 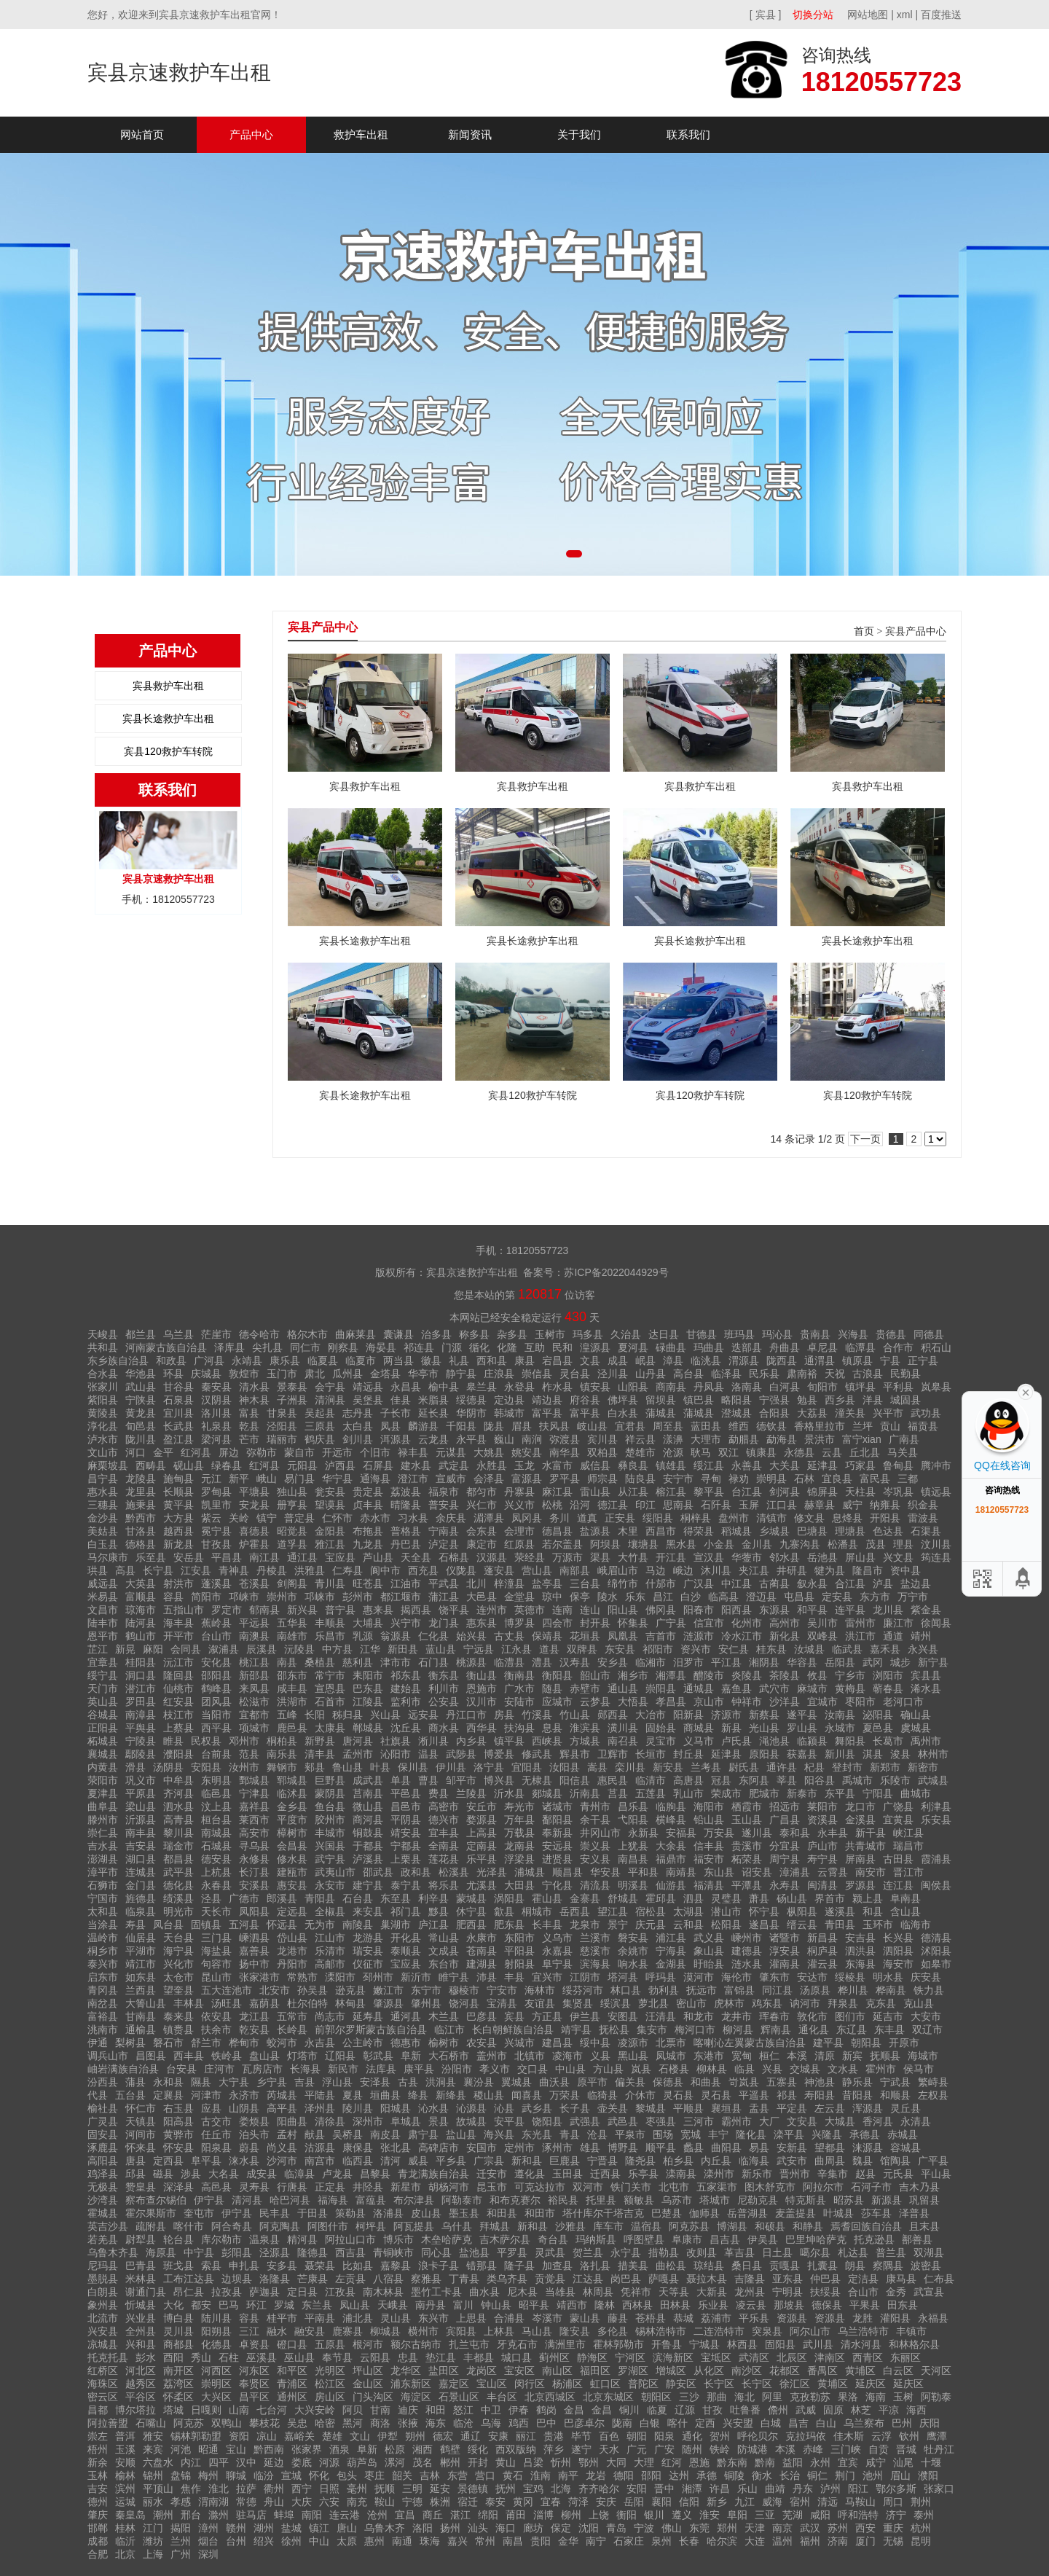 What do you see at coordinates (746, 1387) in the screenshot?
I see `洛南县` at bounding box center [746, 1387].